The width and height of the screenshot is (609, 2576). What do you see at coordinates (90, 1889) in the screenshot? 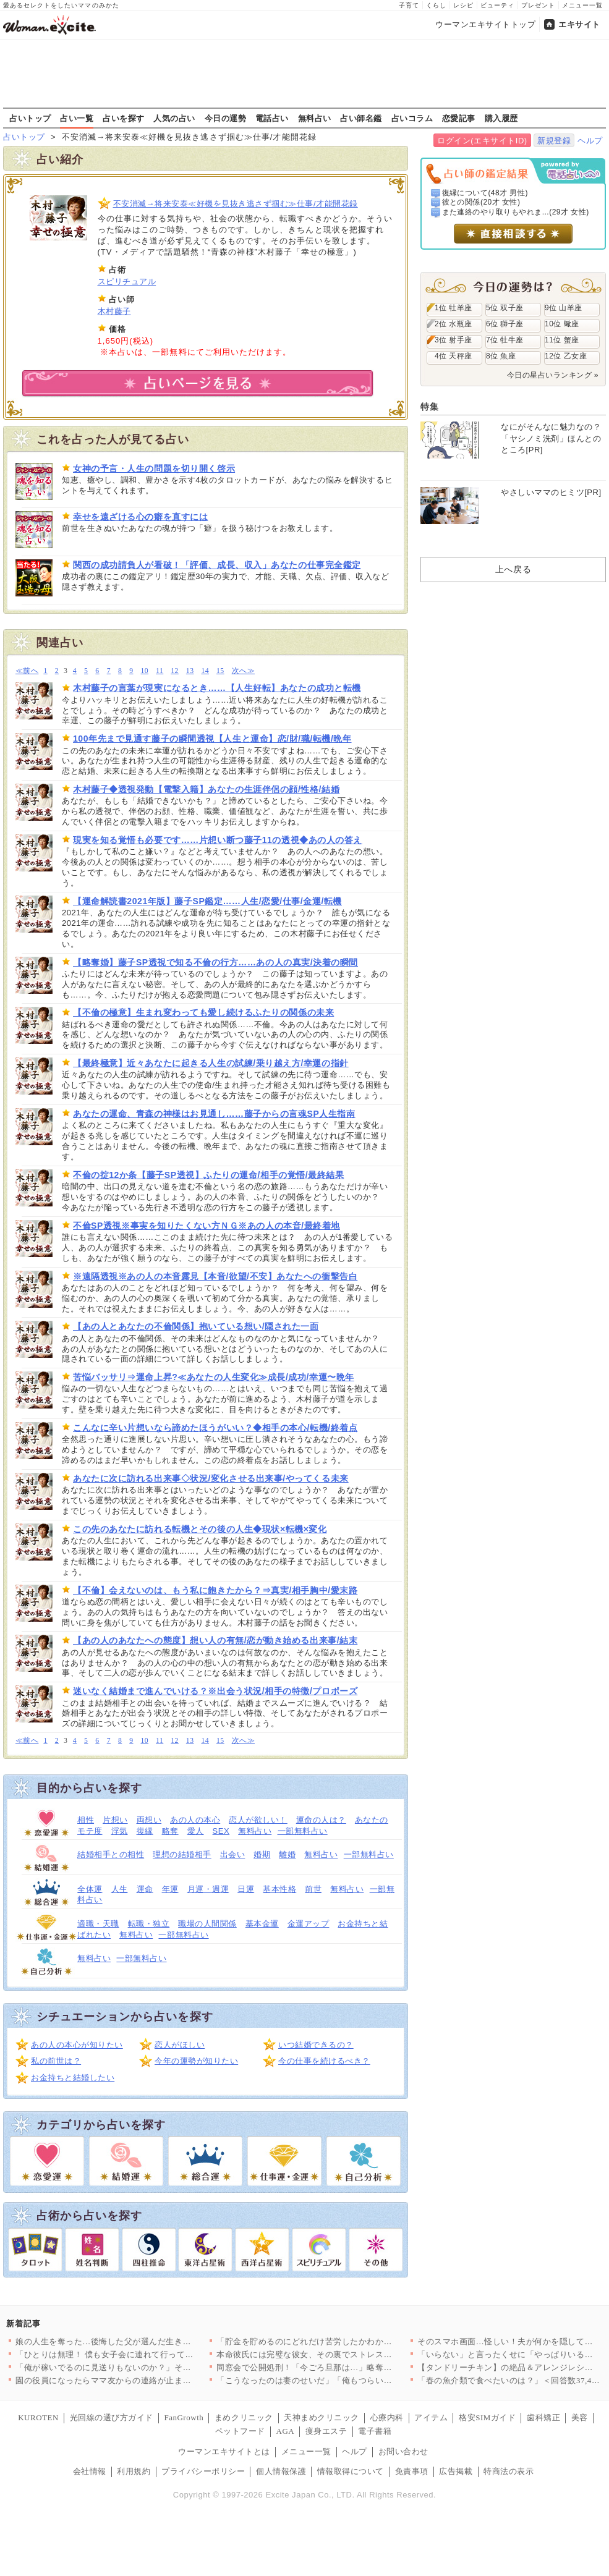
I see `全体運` at bounding box center [90, 1889].